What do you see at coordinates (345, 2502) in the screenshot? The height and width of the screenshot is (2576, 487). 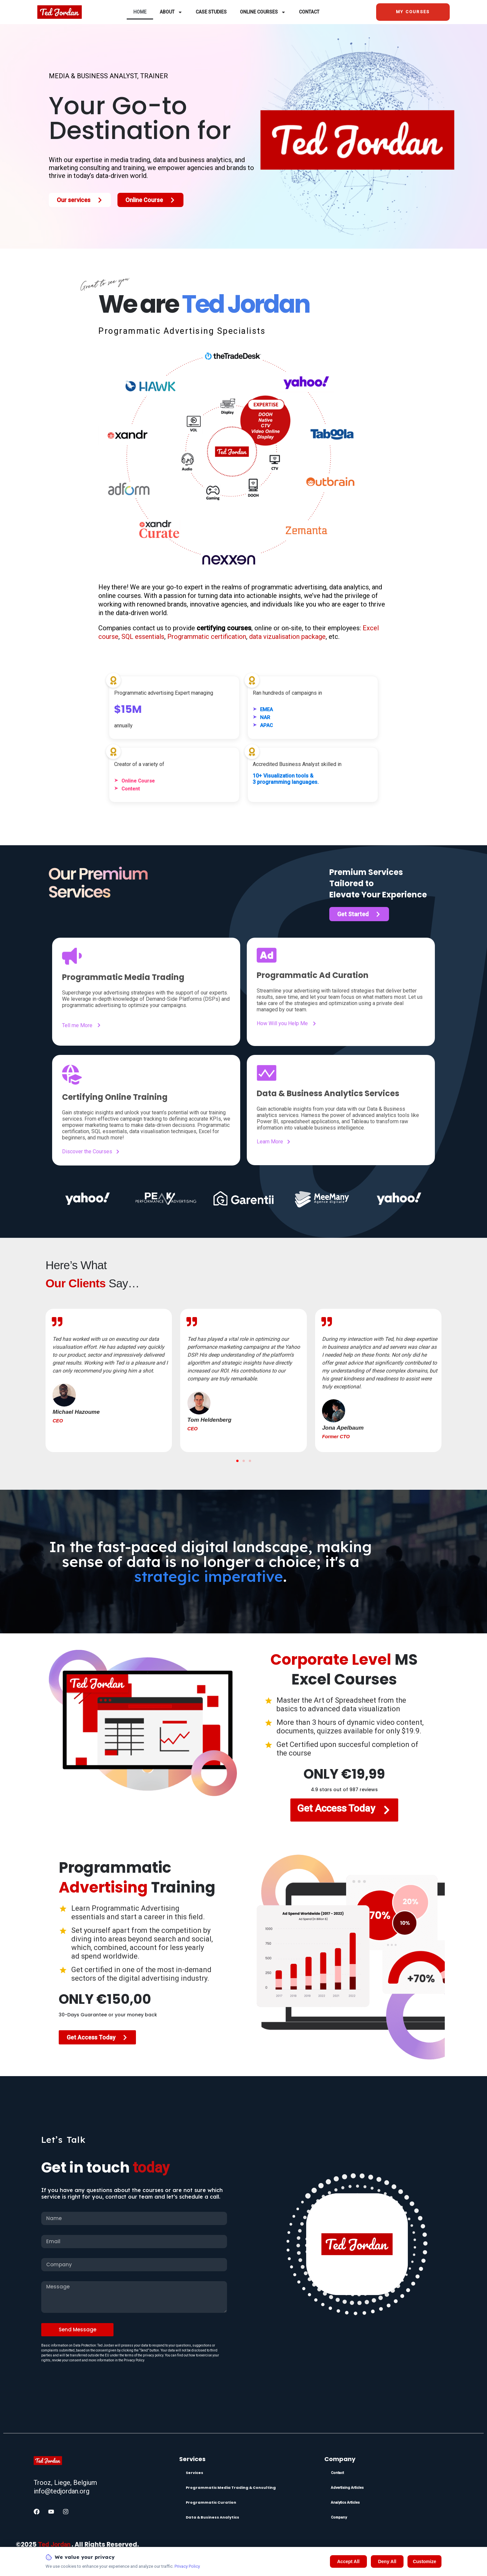 I see `Analytics Articles` at bounding box center [345, 2502].